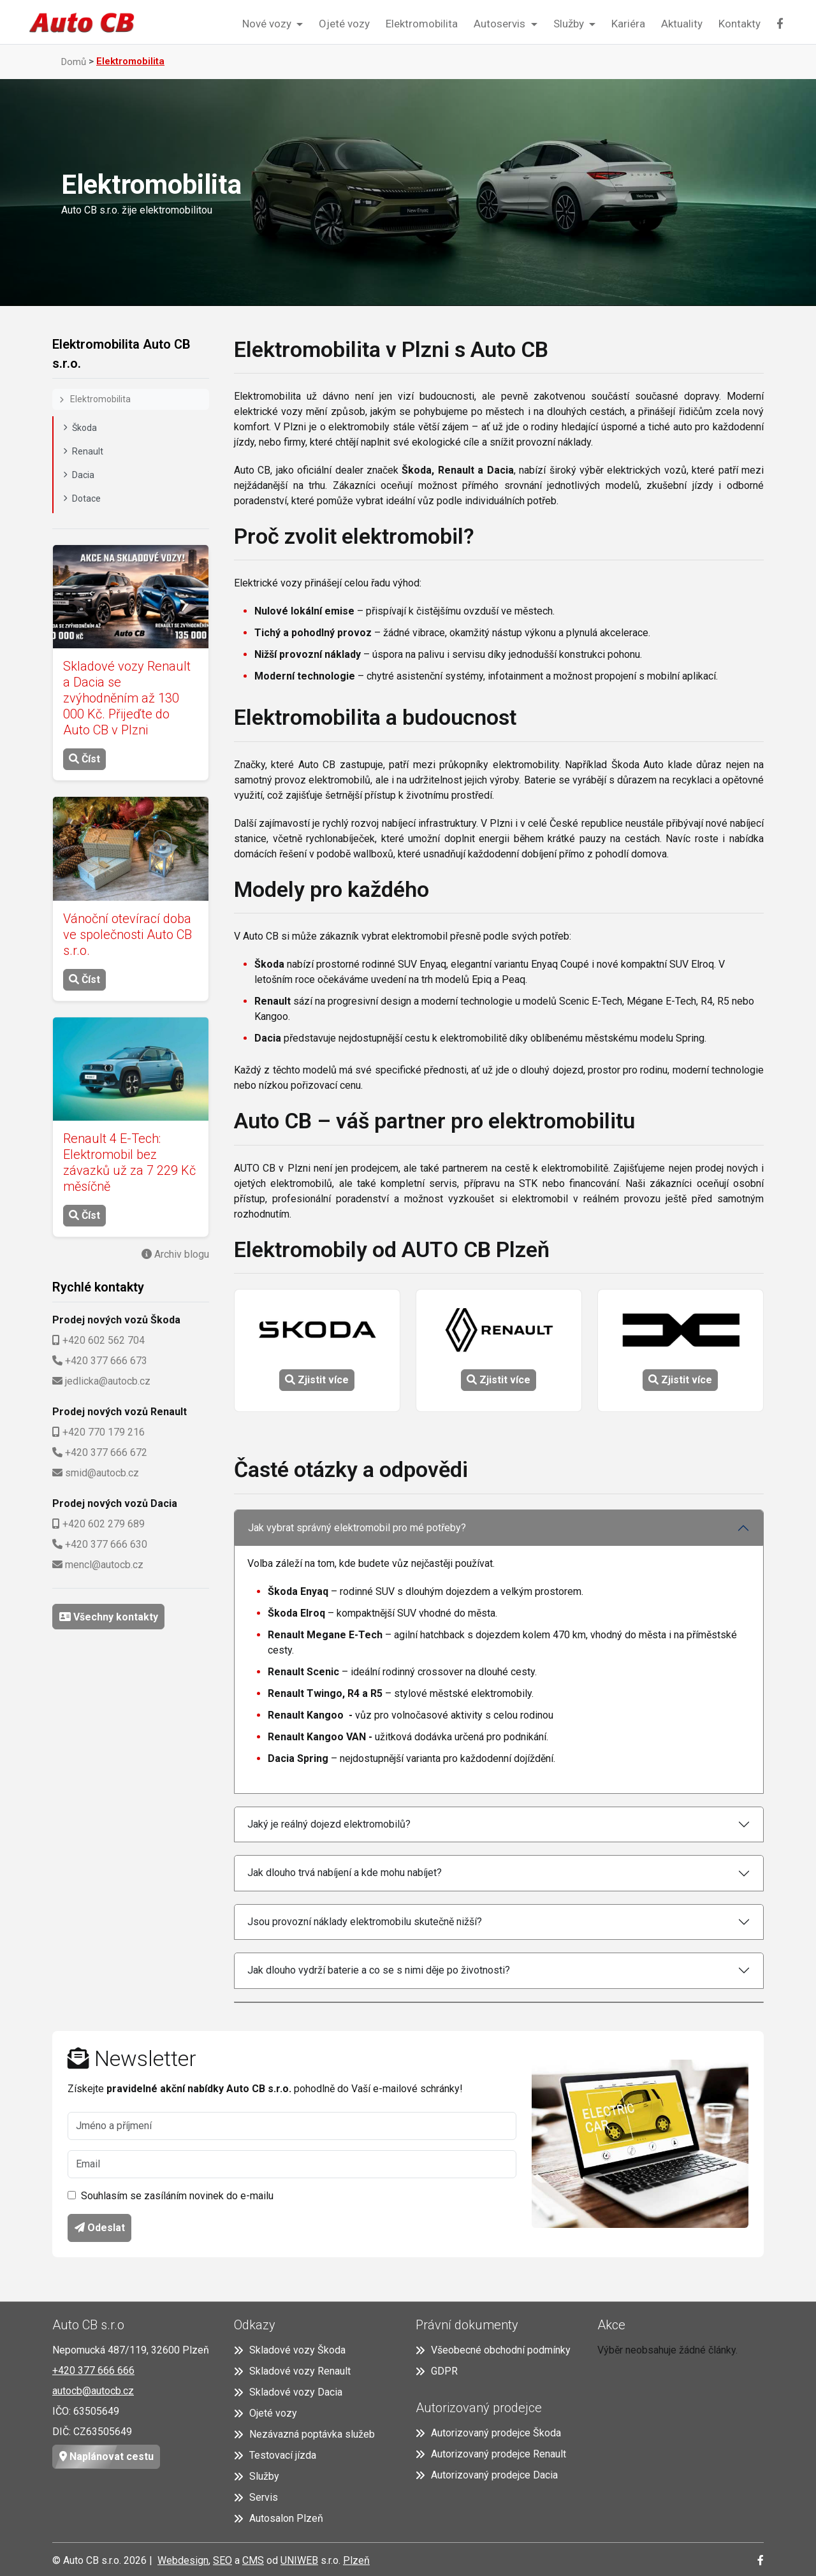 The width and height of the screenshot is (816, 2576). I want to click on UNIWEB, so click(299, 2560).